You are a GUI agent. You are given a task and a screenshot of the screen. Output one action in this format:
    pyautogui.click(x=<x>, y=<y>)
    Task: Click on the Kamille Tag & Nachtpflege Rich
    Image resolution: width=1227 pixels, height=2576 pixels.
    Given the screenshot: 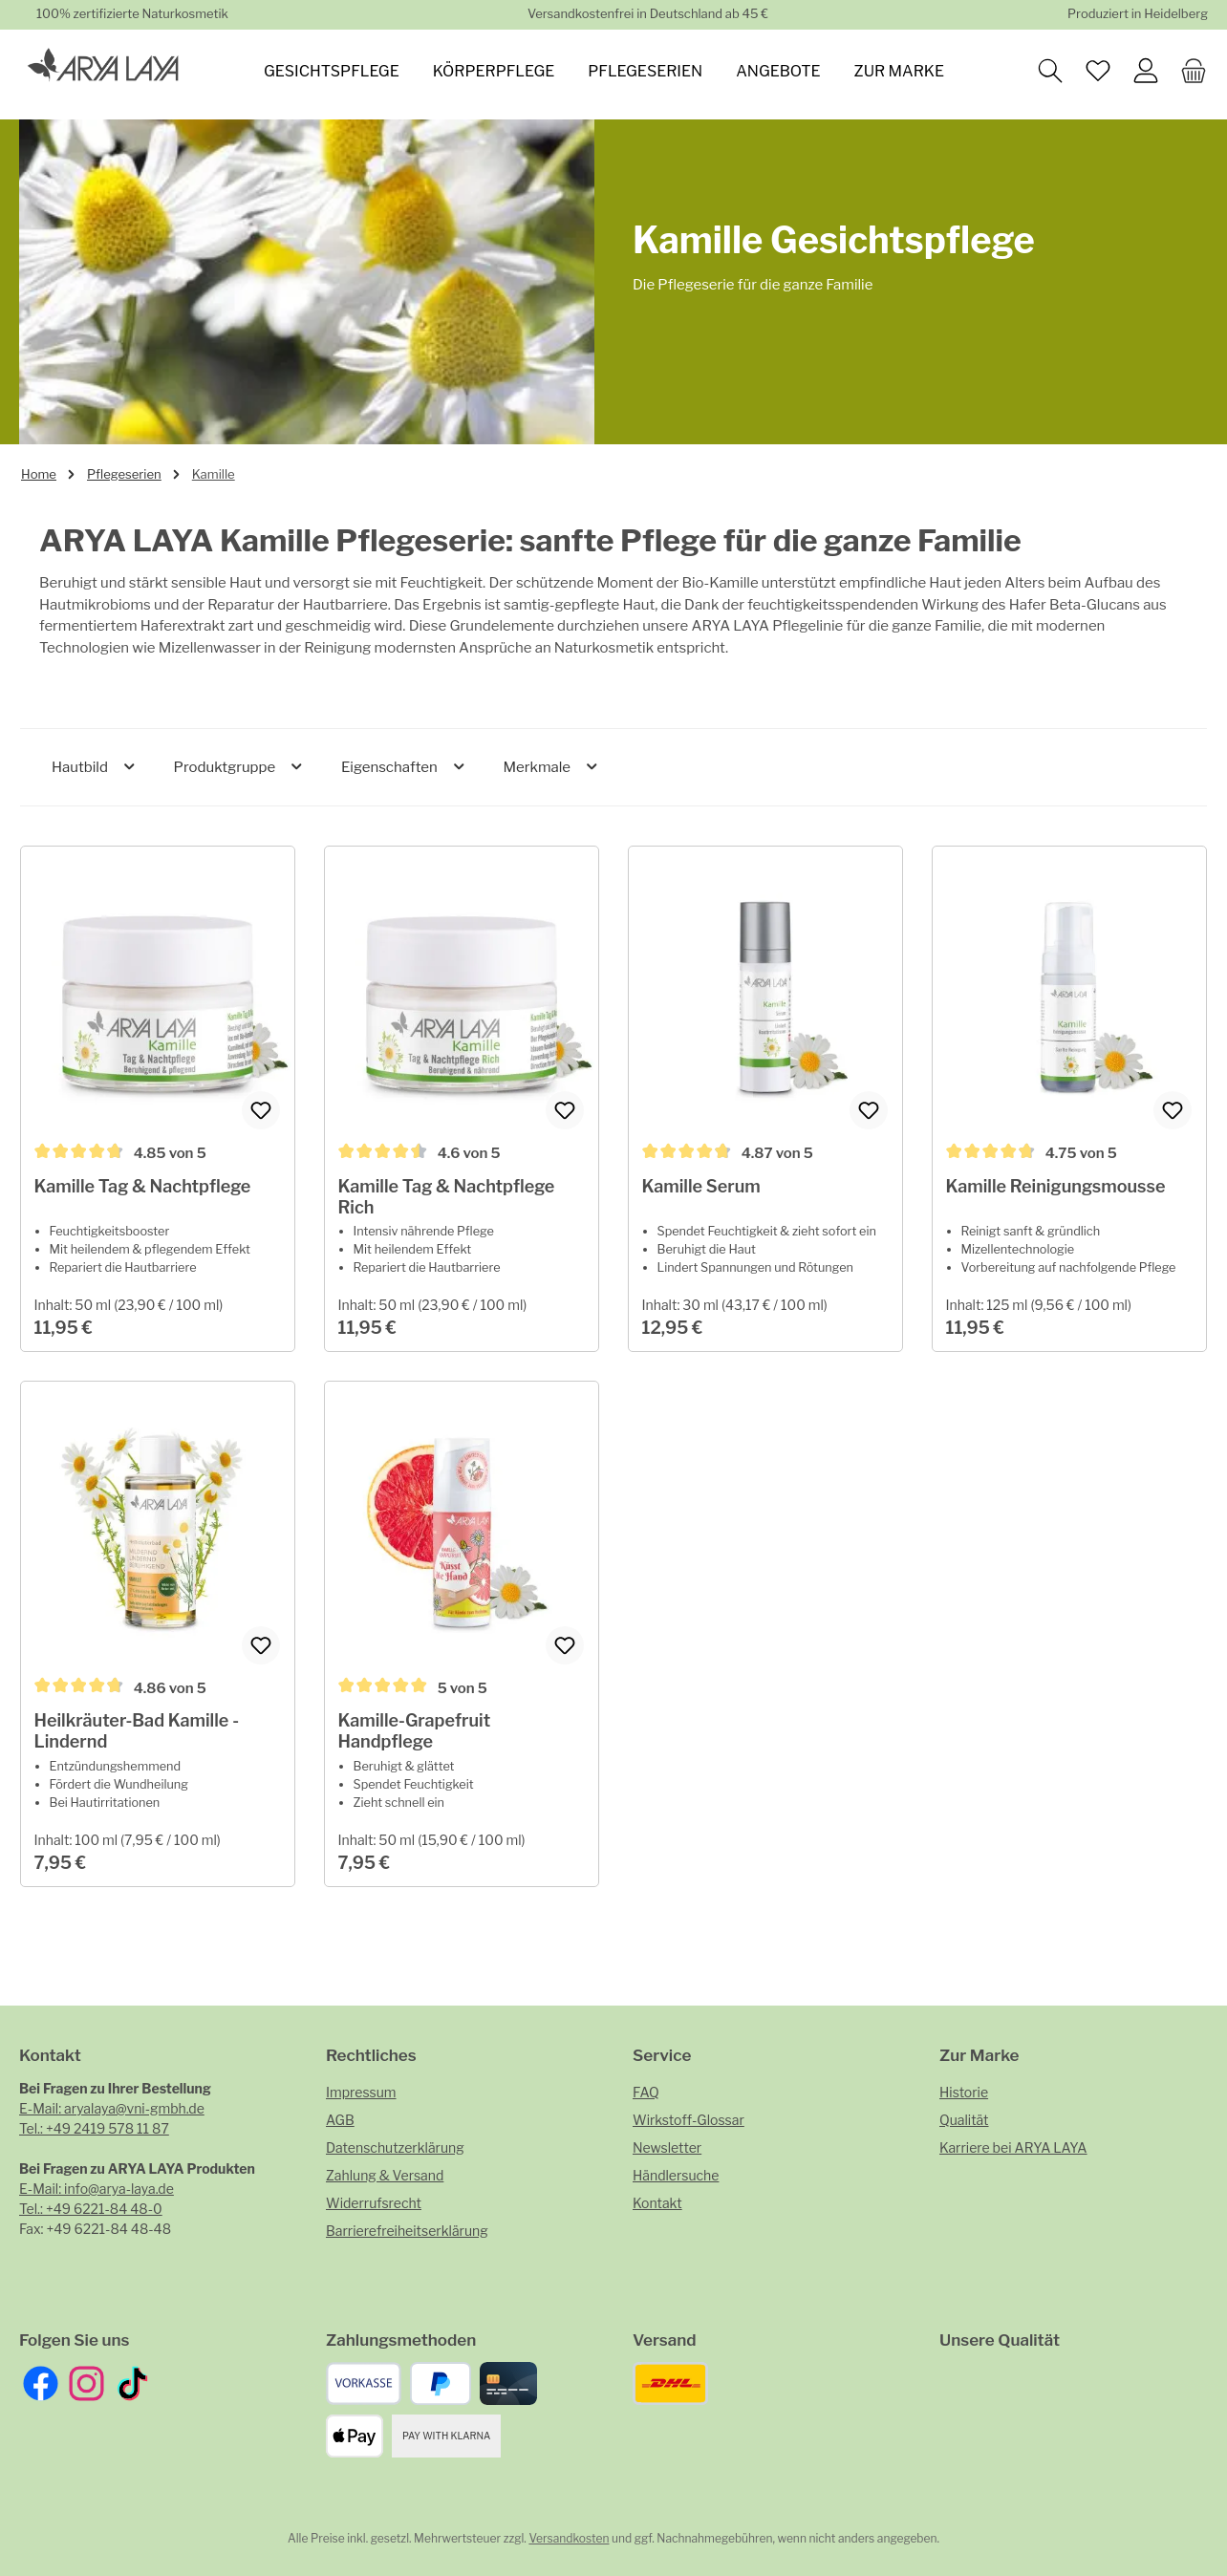 What is the action you would take?
    pyautogui.click(x=448, y=1199)
    